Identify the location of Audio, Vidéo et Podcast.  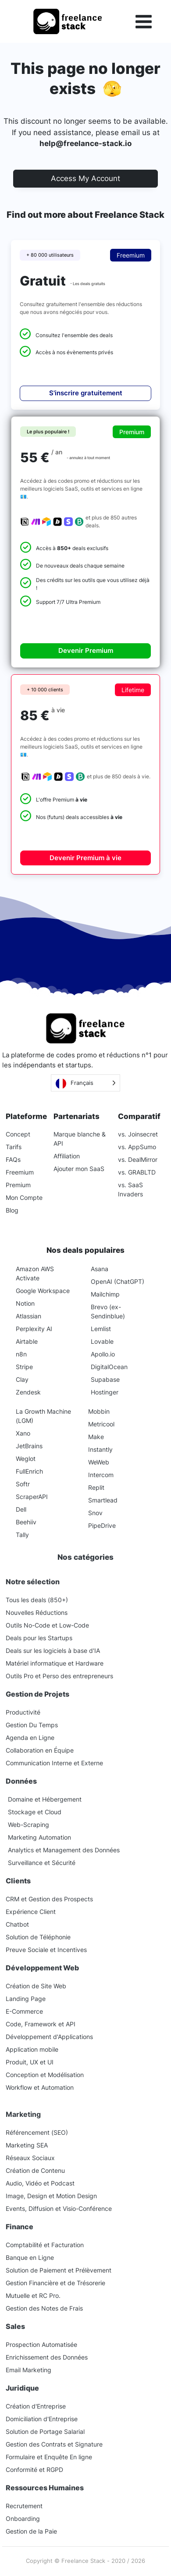
(40, 2183).